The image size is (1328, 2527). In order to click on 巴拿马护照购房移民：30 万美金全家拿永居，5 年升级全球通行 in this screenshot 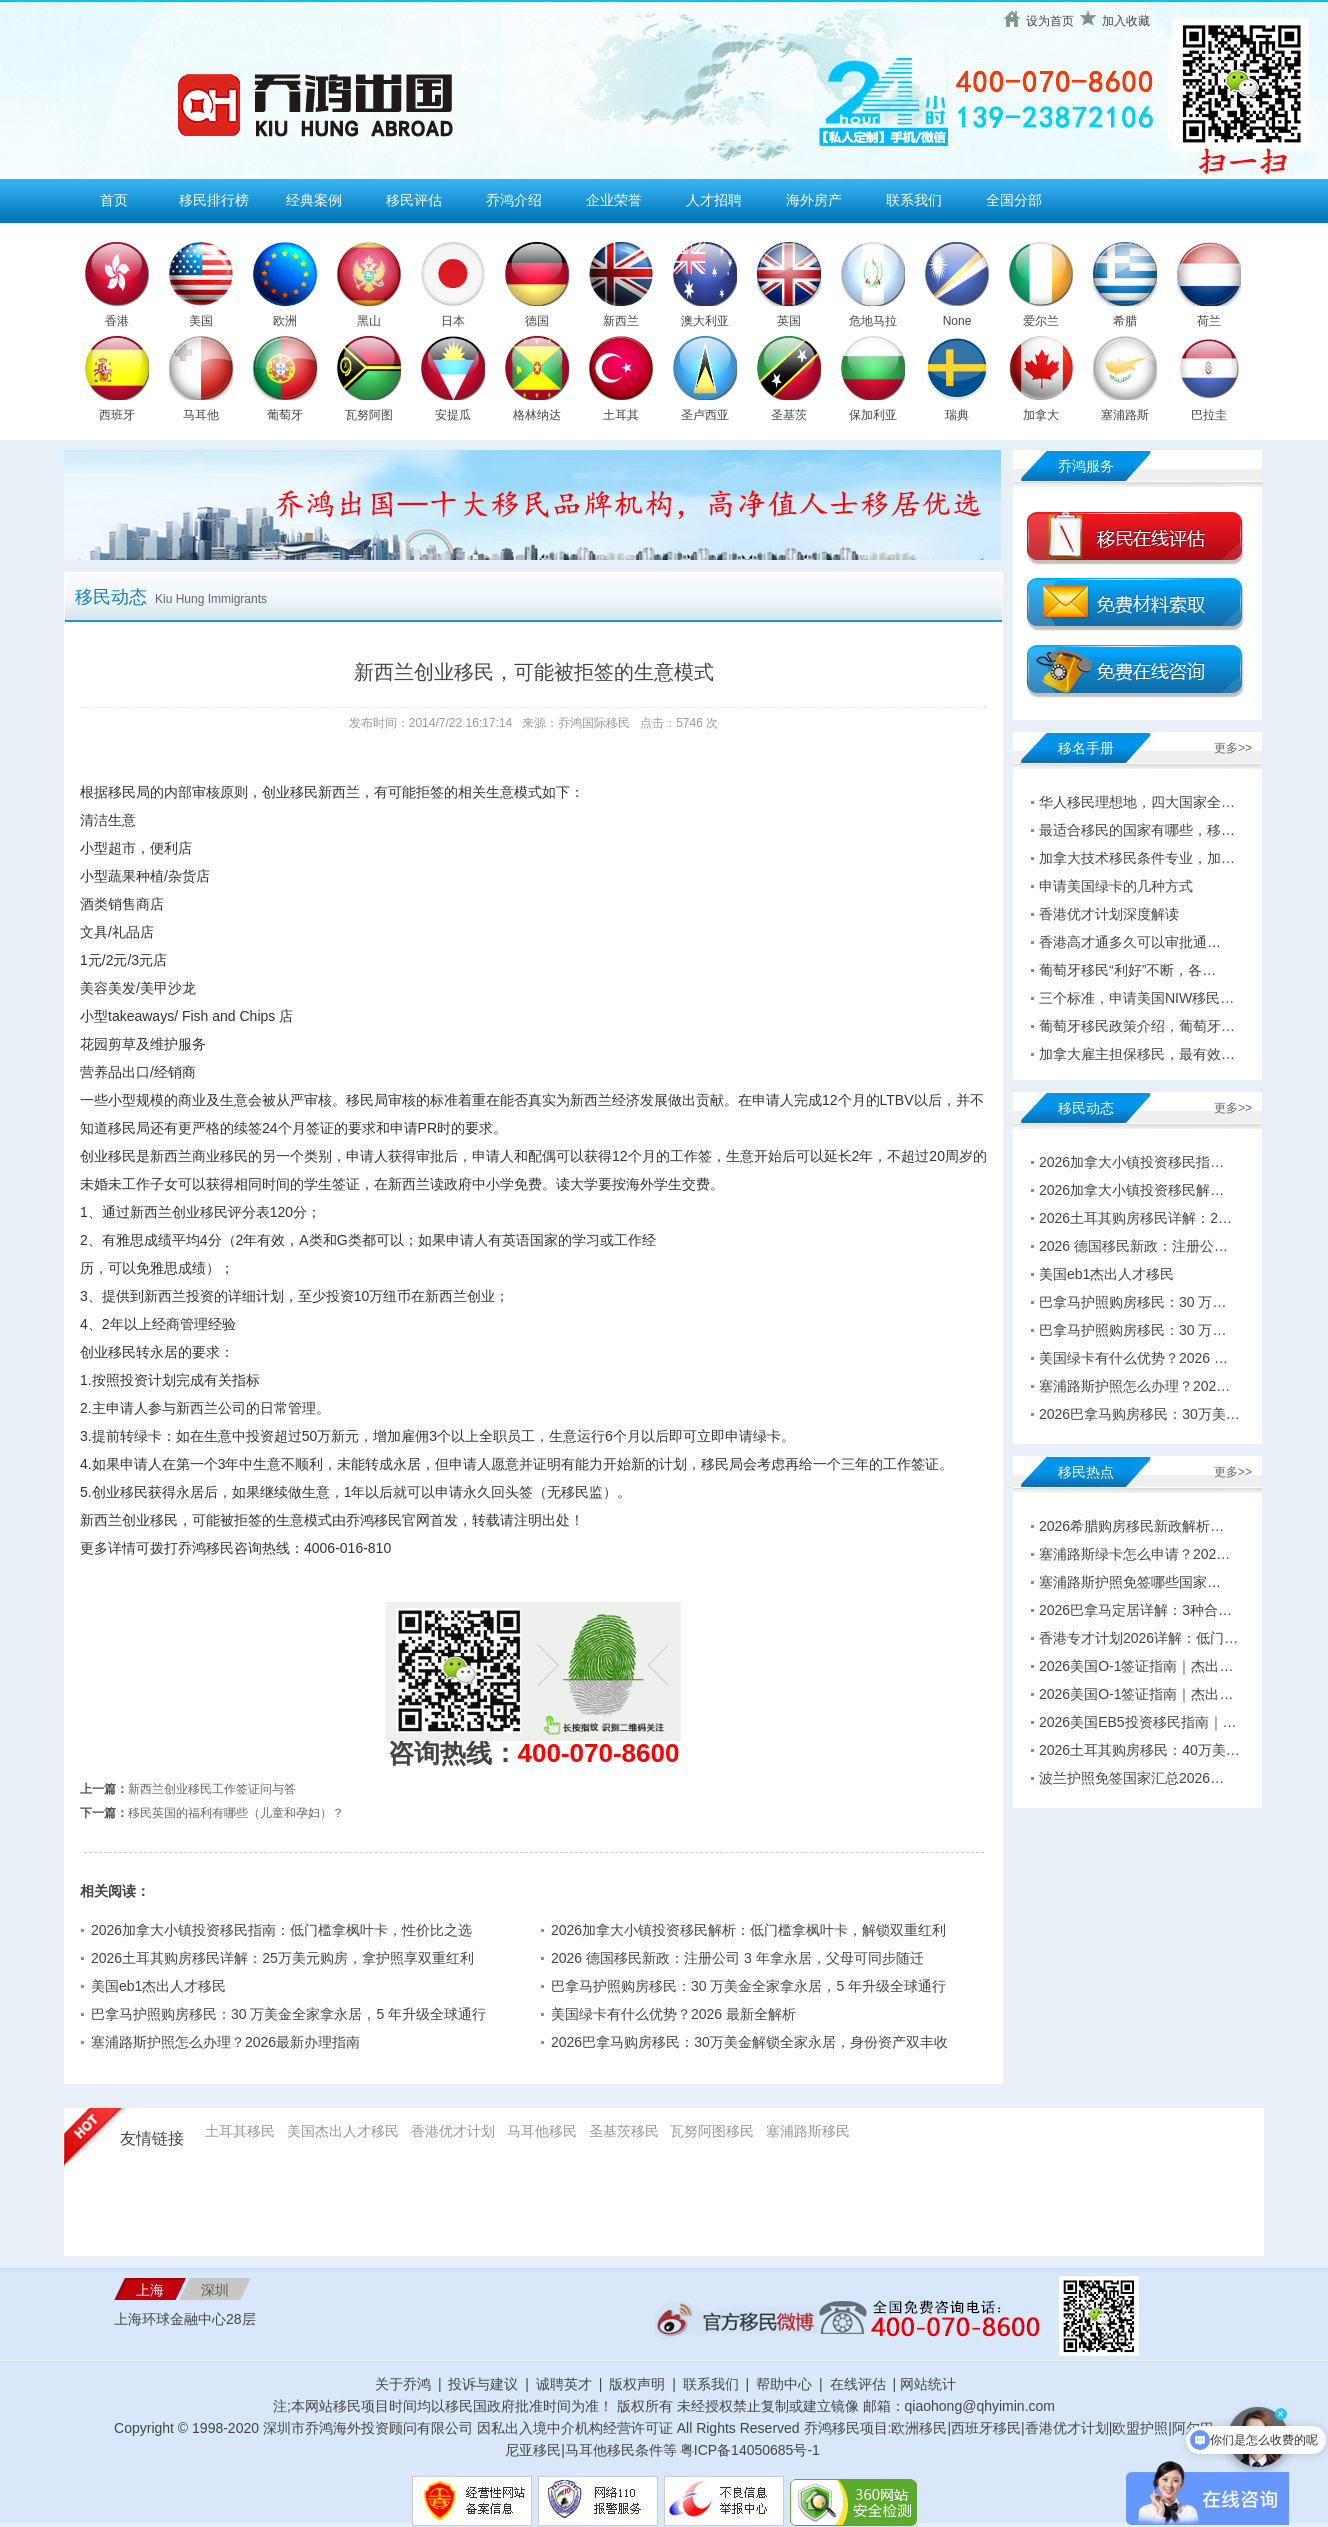, I will do `click(748, 1986)`.